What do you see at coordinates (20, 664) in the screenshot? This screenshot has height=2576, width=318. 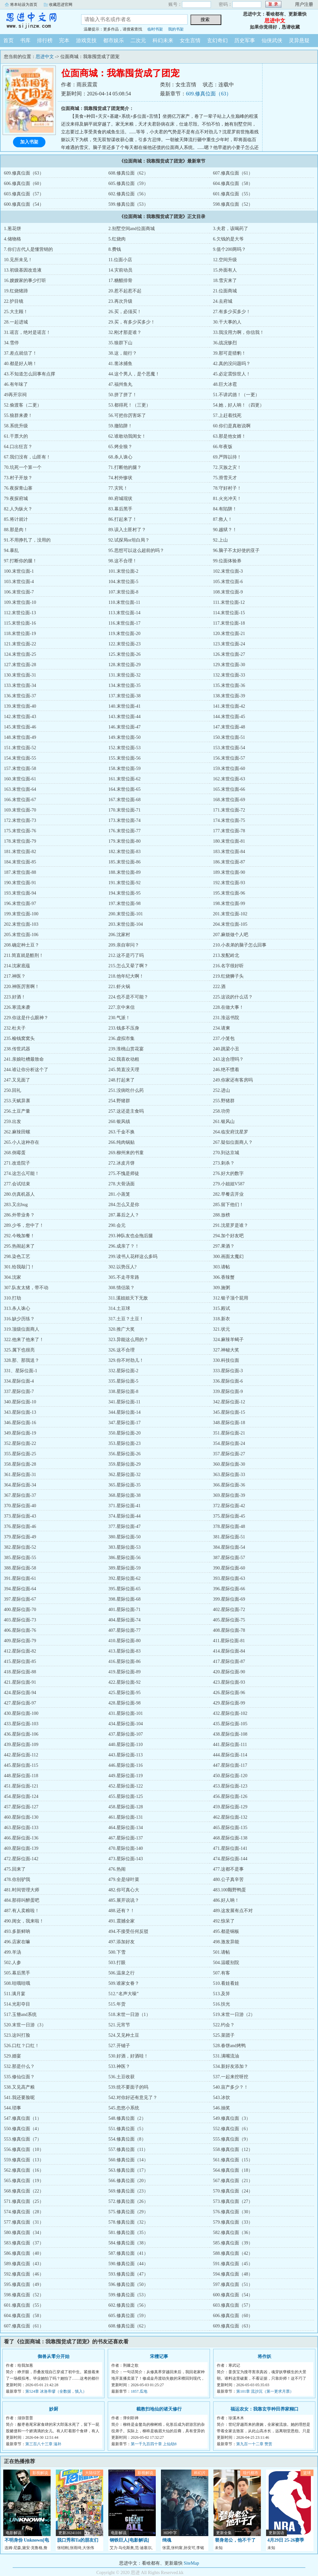 I see `127.末世位面-28` at bounding box center [20, 664].